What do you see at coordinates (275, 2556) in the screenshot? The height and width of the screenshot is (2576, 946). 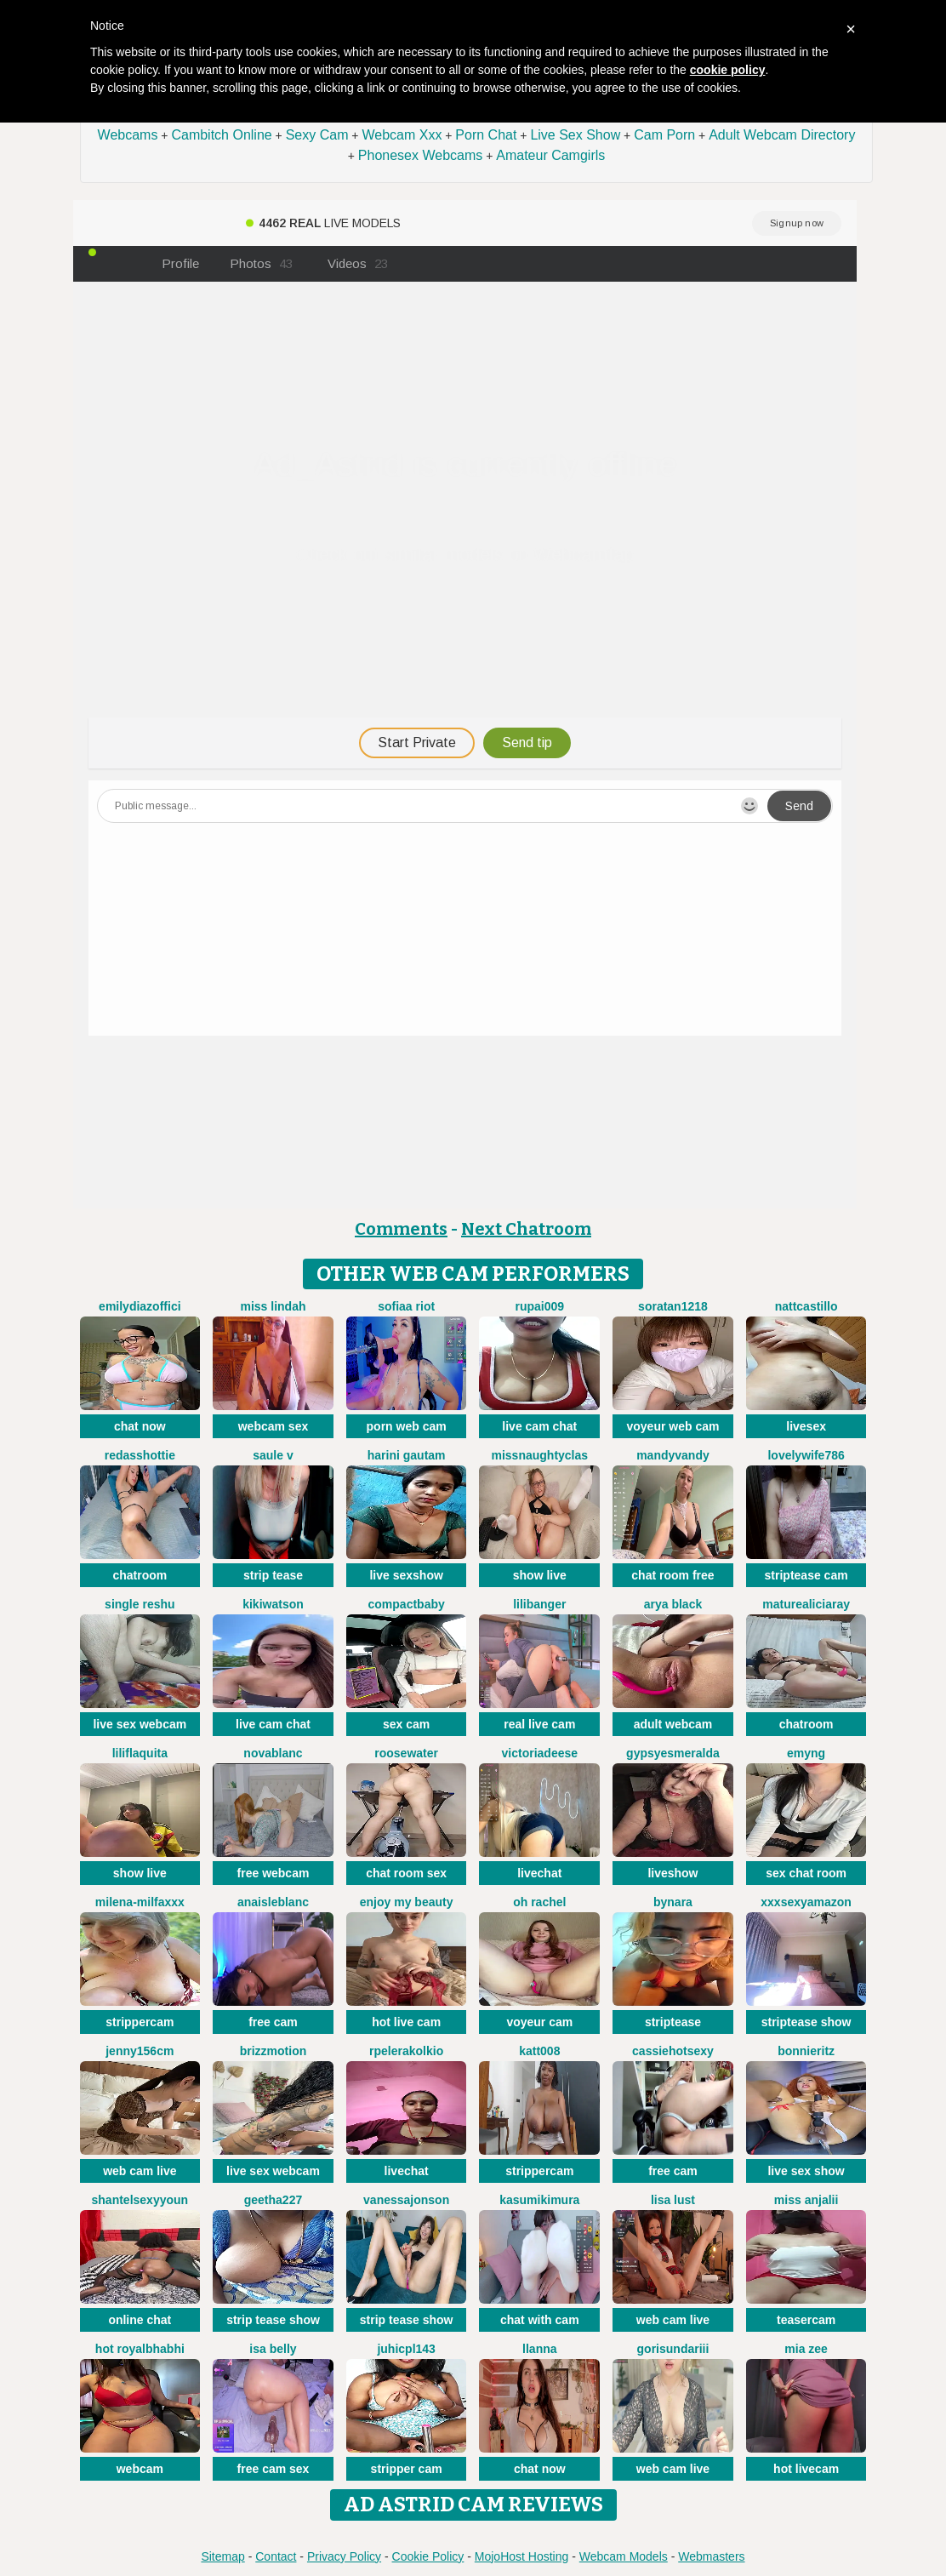 I see `Contact` at bounding box center [275, 2556].